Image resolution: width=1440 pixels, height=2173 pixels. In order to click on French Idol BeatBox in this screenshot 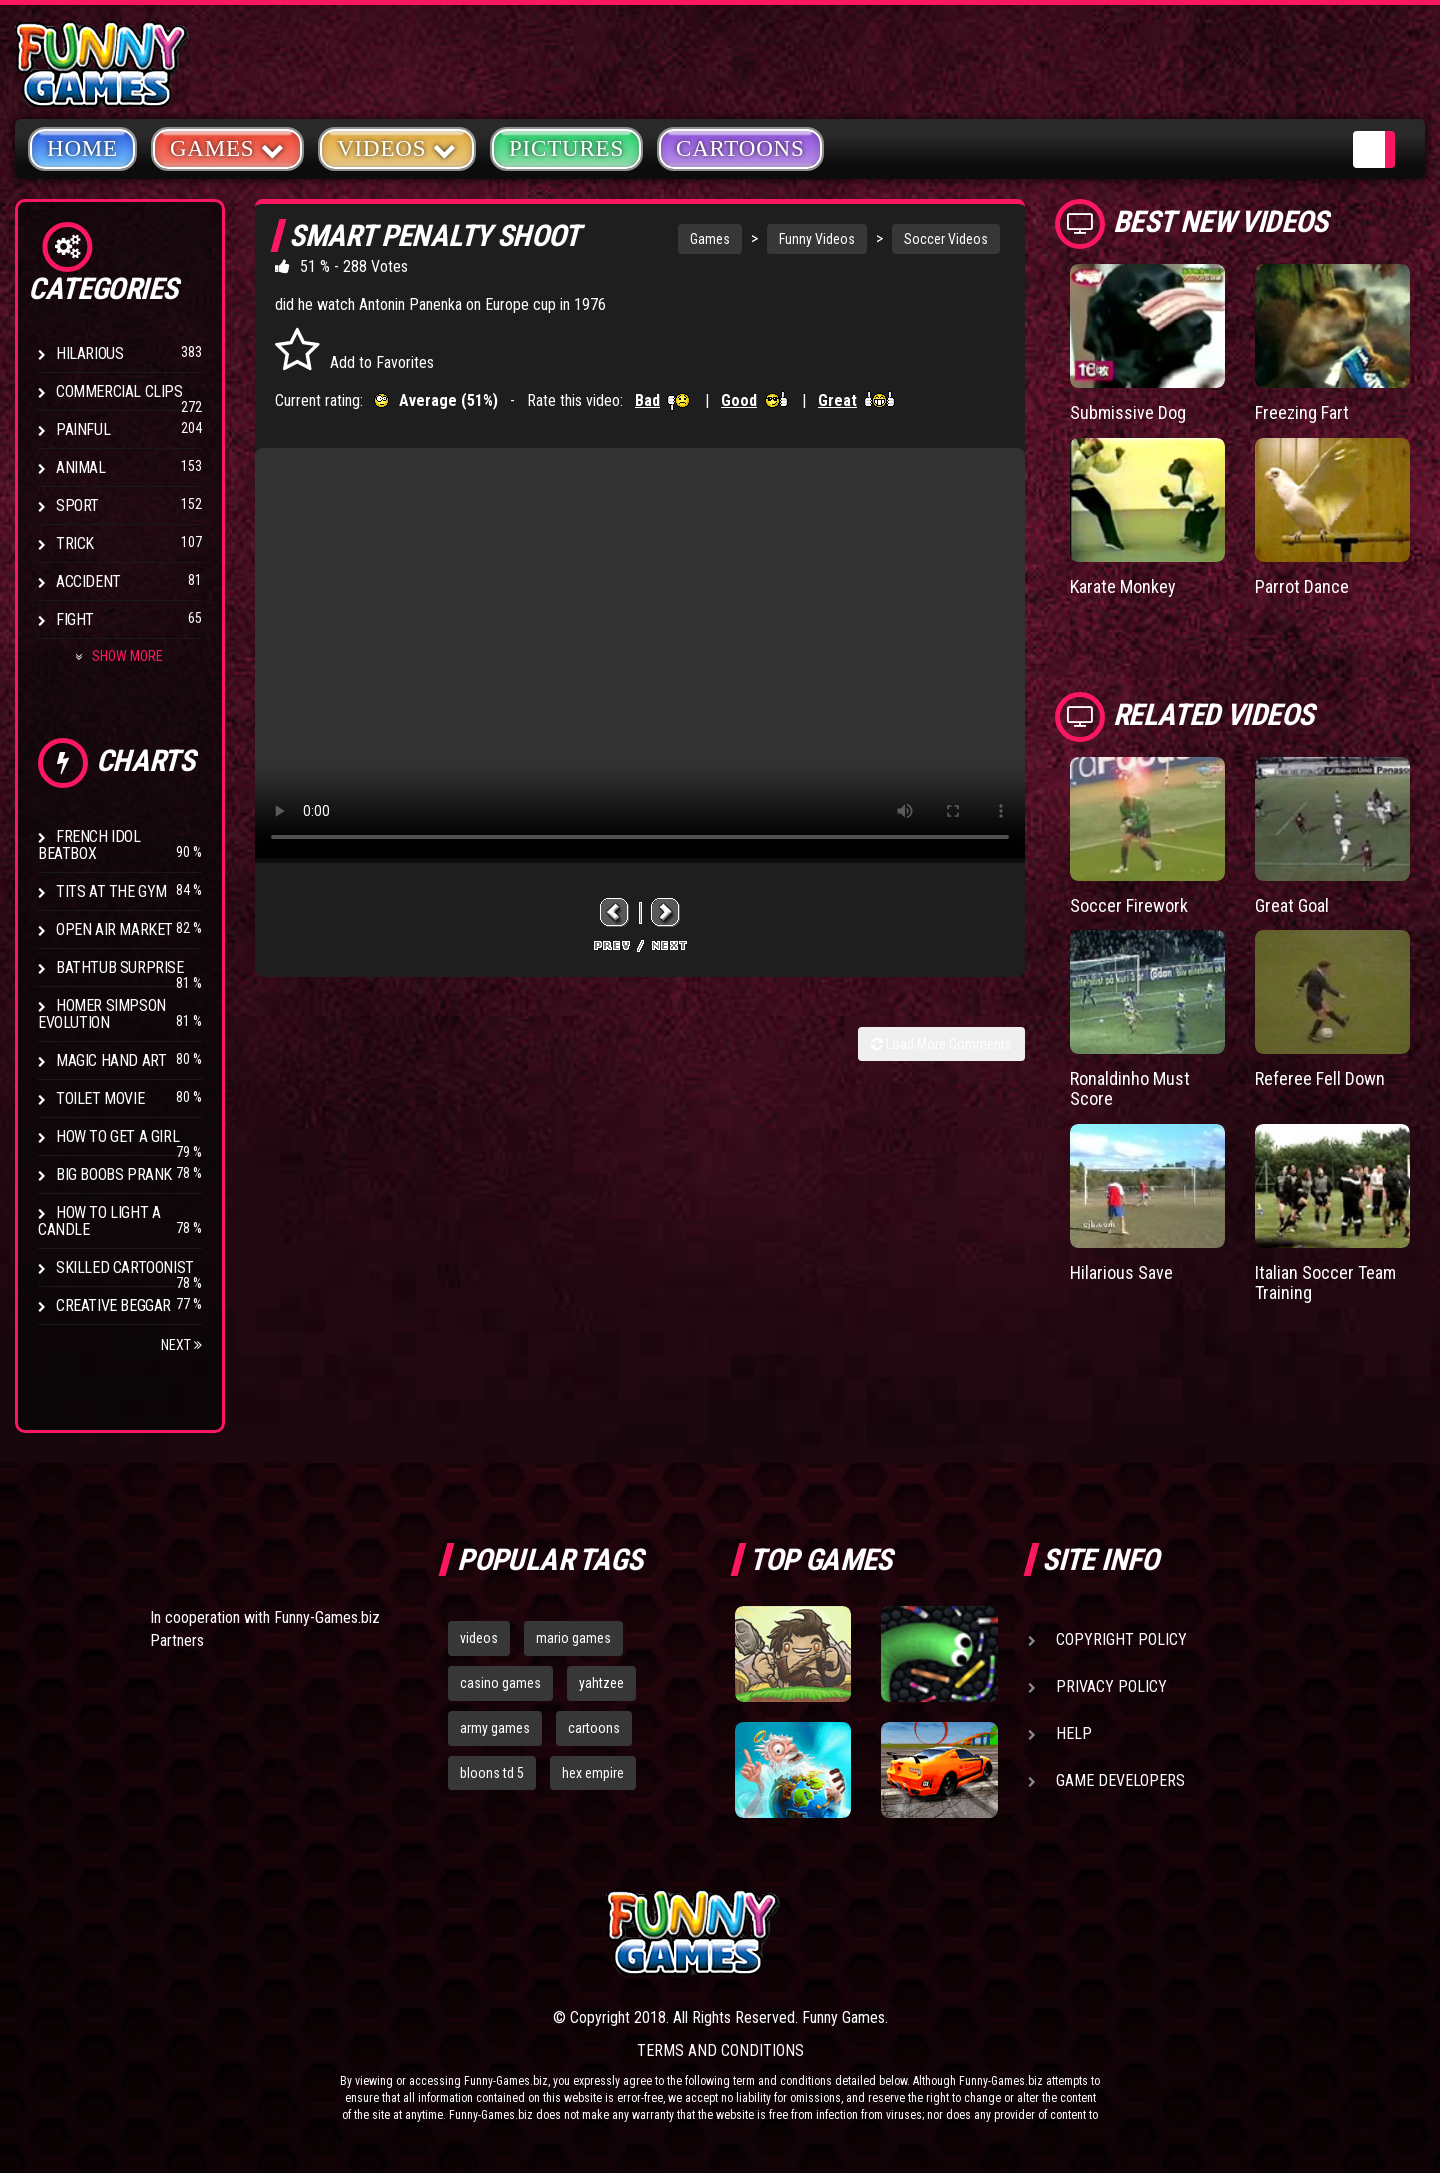, I will do `click(89, 845)`.